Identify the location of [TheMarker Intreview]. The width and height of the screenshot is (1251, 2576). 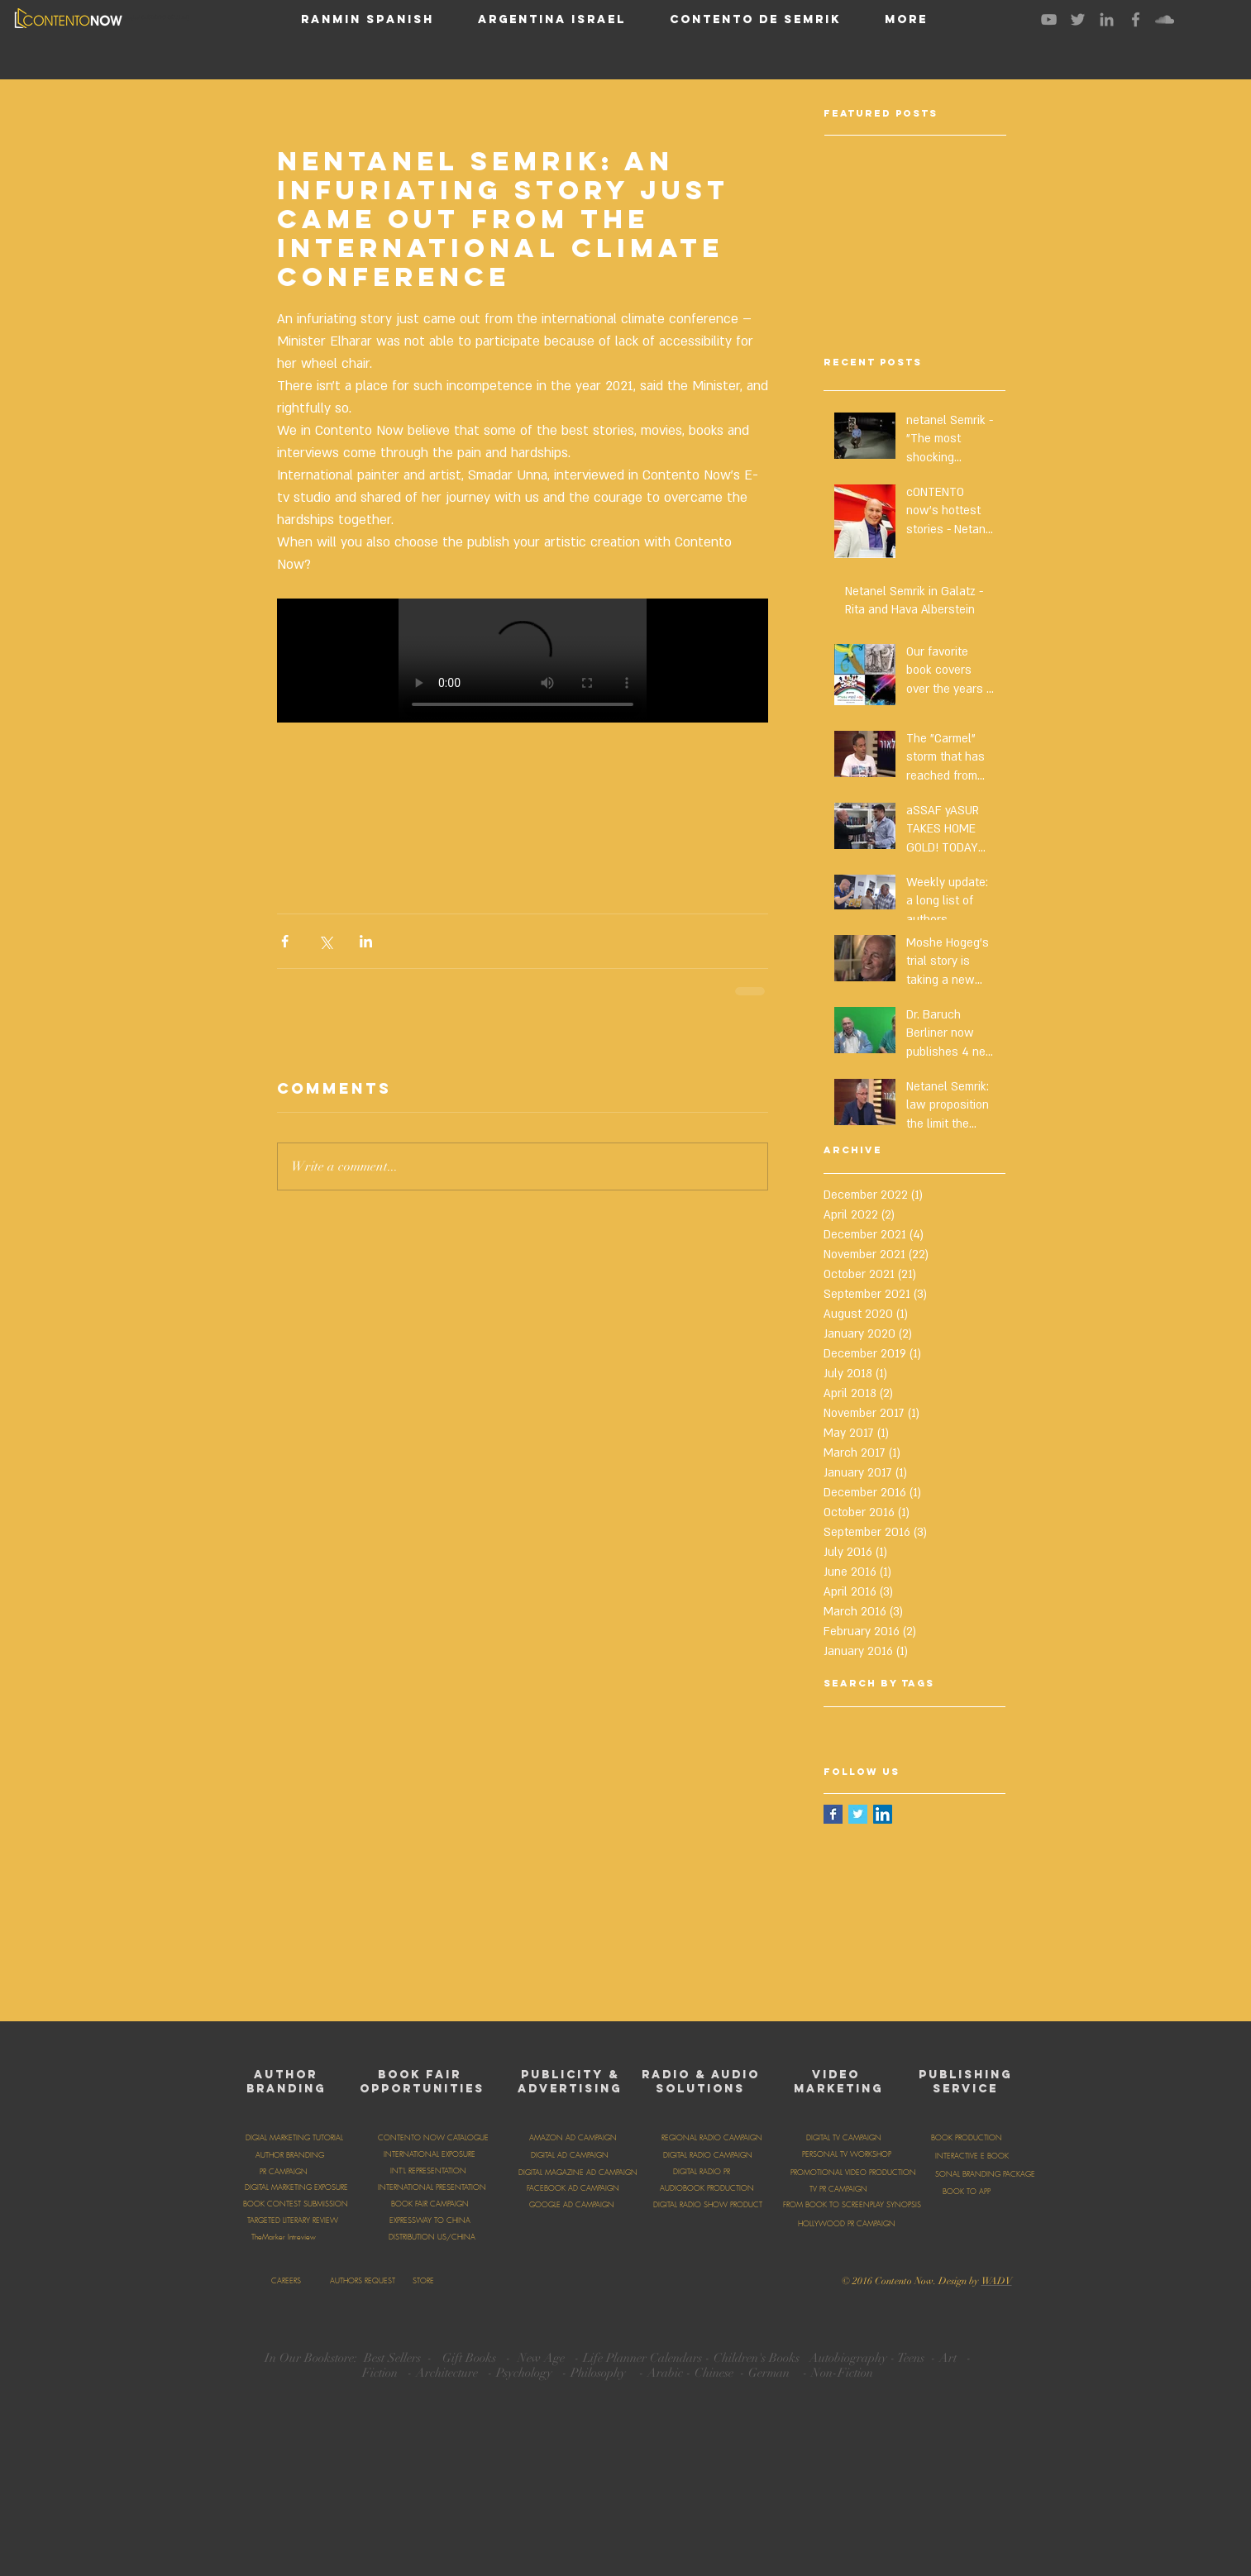
(284, 2237).